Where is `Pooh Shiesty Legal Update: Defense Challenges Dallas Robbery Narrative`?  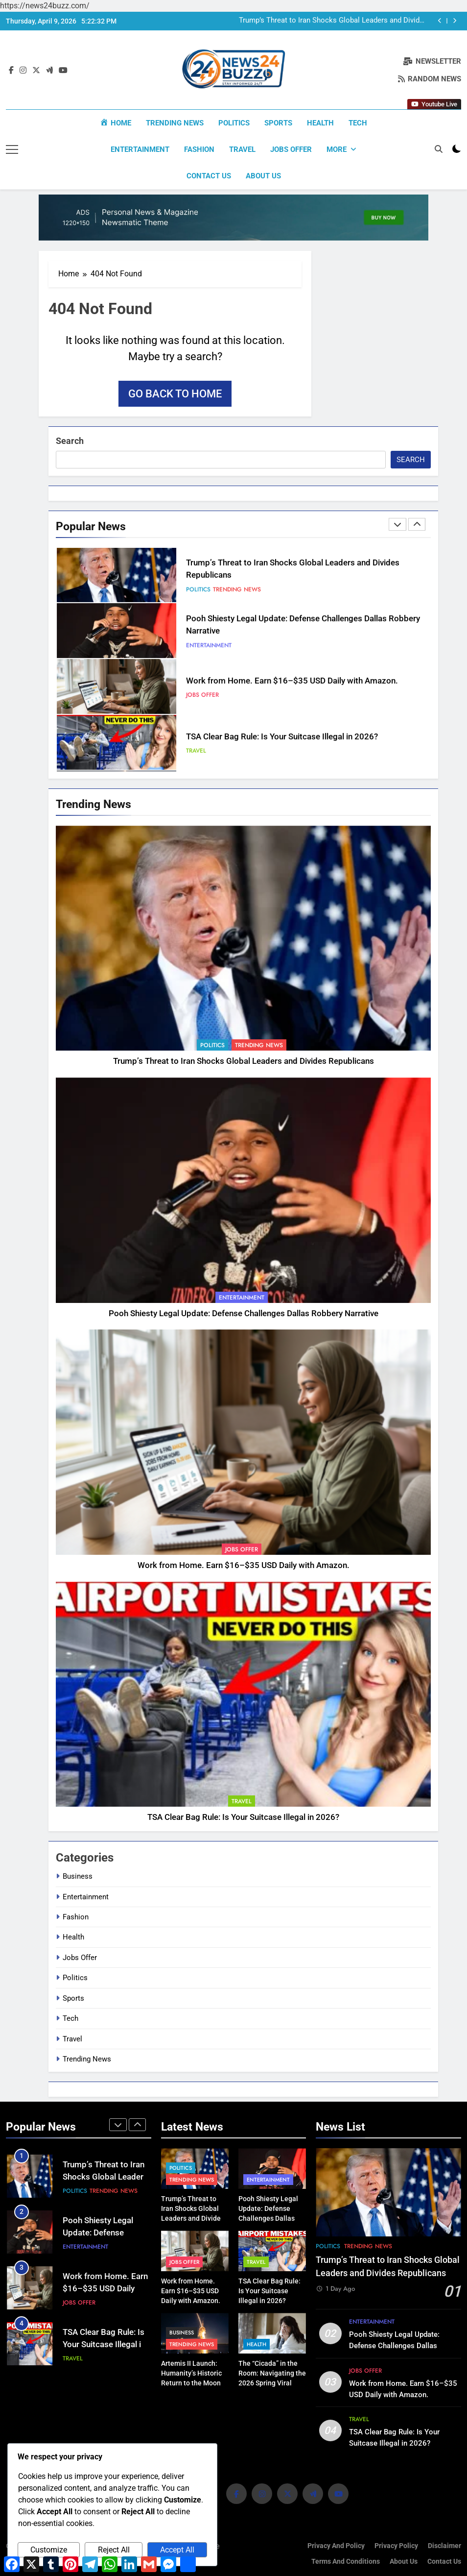
Pooh Shiesty Legal Update: Defense Challenges Dallas Robbery Narrative is located at coordinates (243, 1312).